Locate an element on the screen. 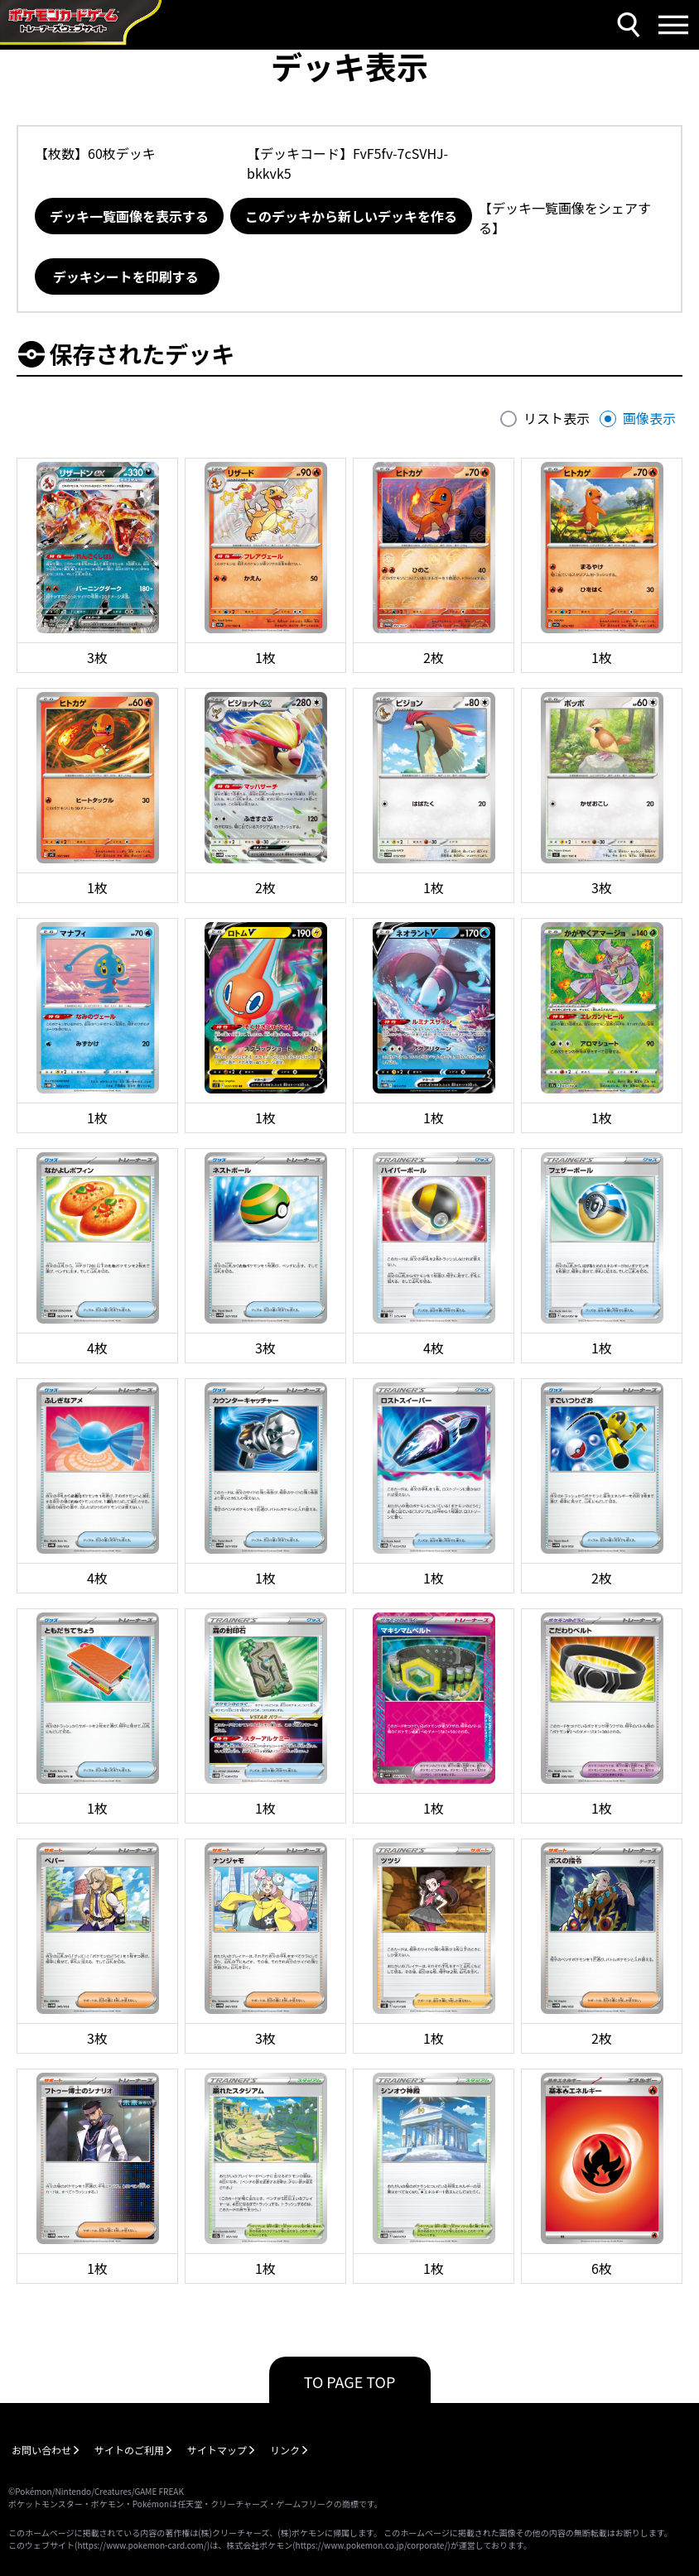  お問い合わせ is located at coordinates (41, 2450).